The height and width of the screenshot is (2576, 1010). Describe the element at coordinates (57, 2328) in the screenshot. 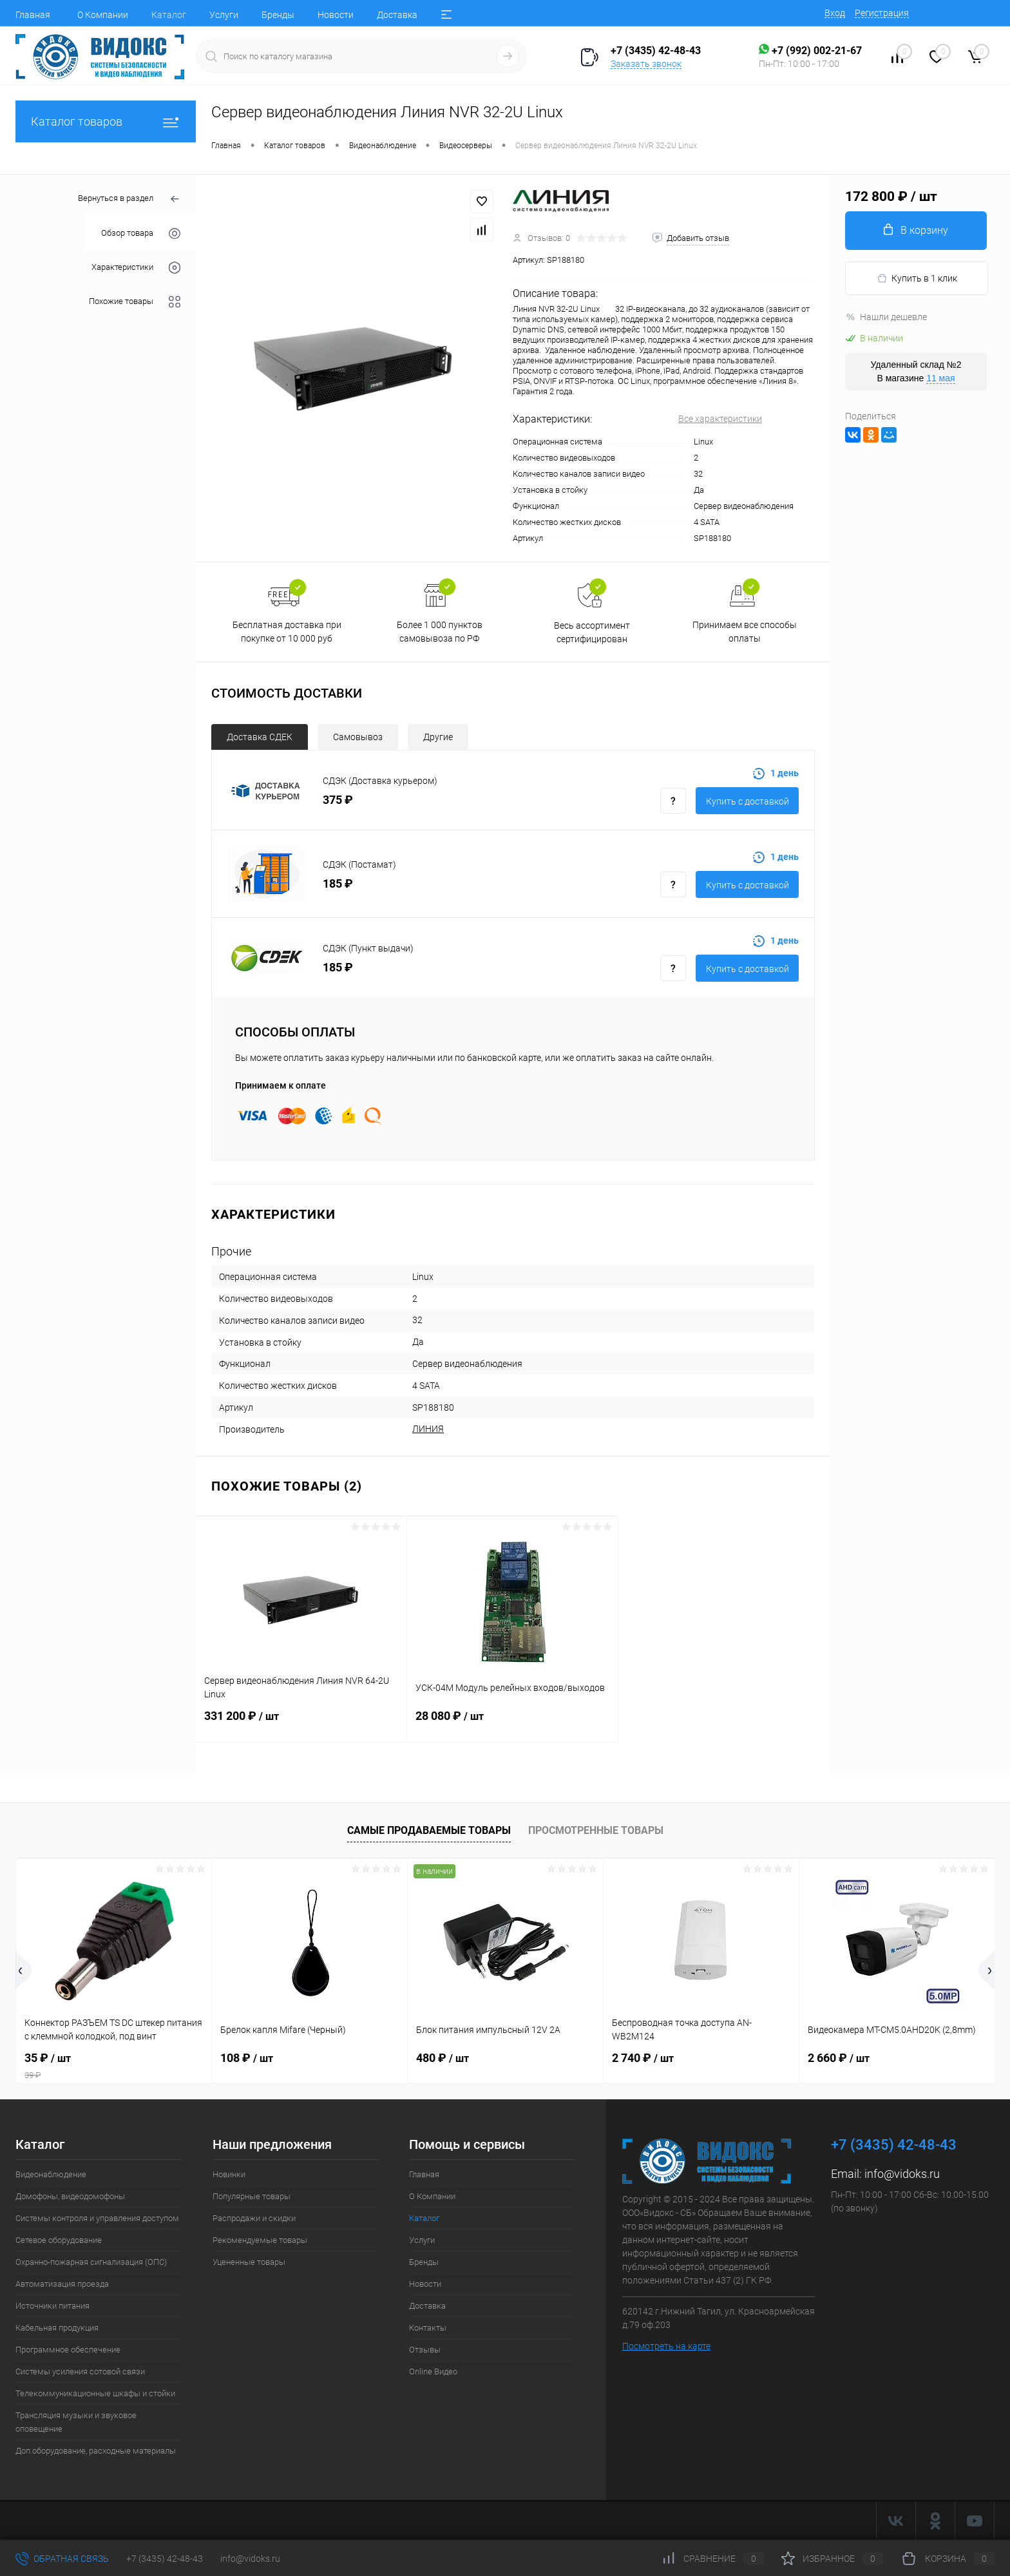

I see `Кабельная продукция` at that location.